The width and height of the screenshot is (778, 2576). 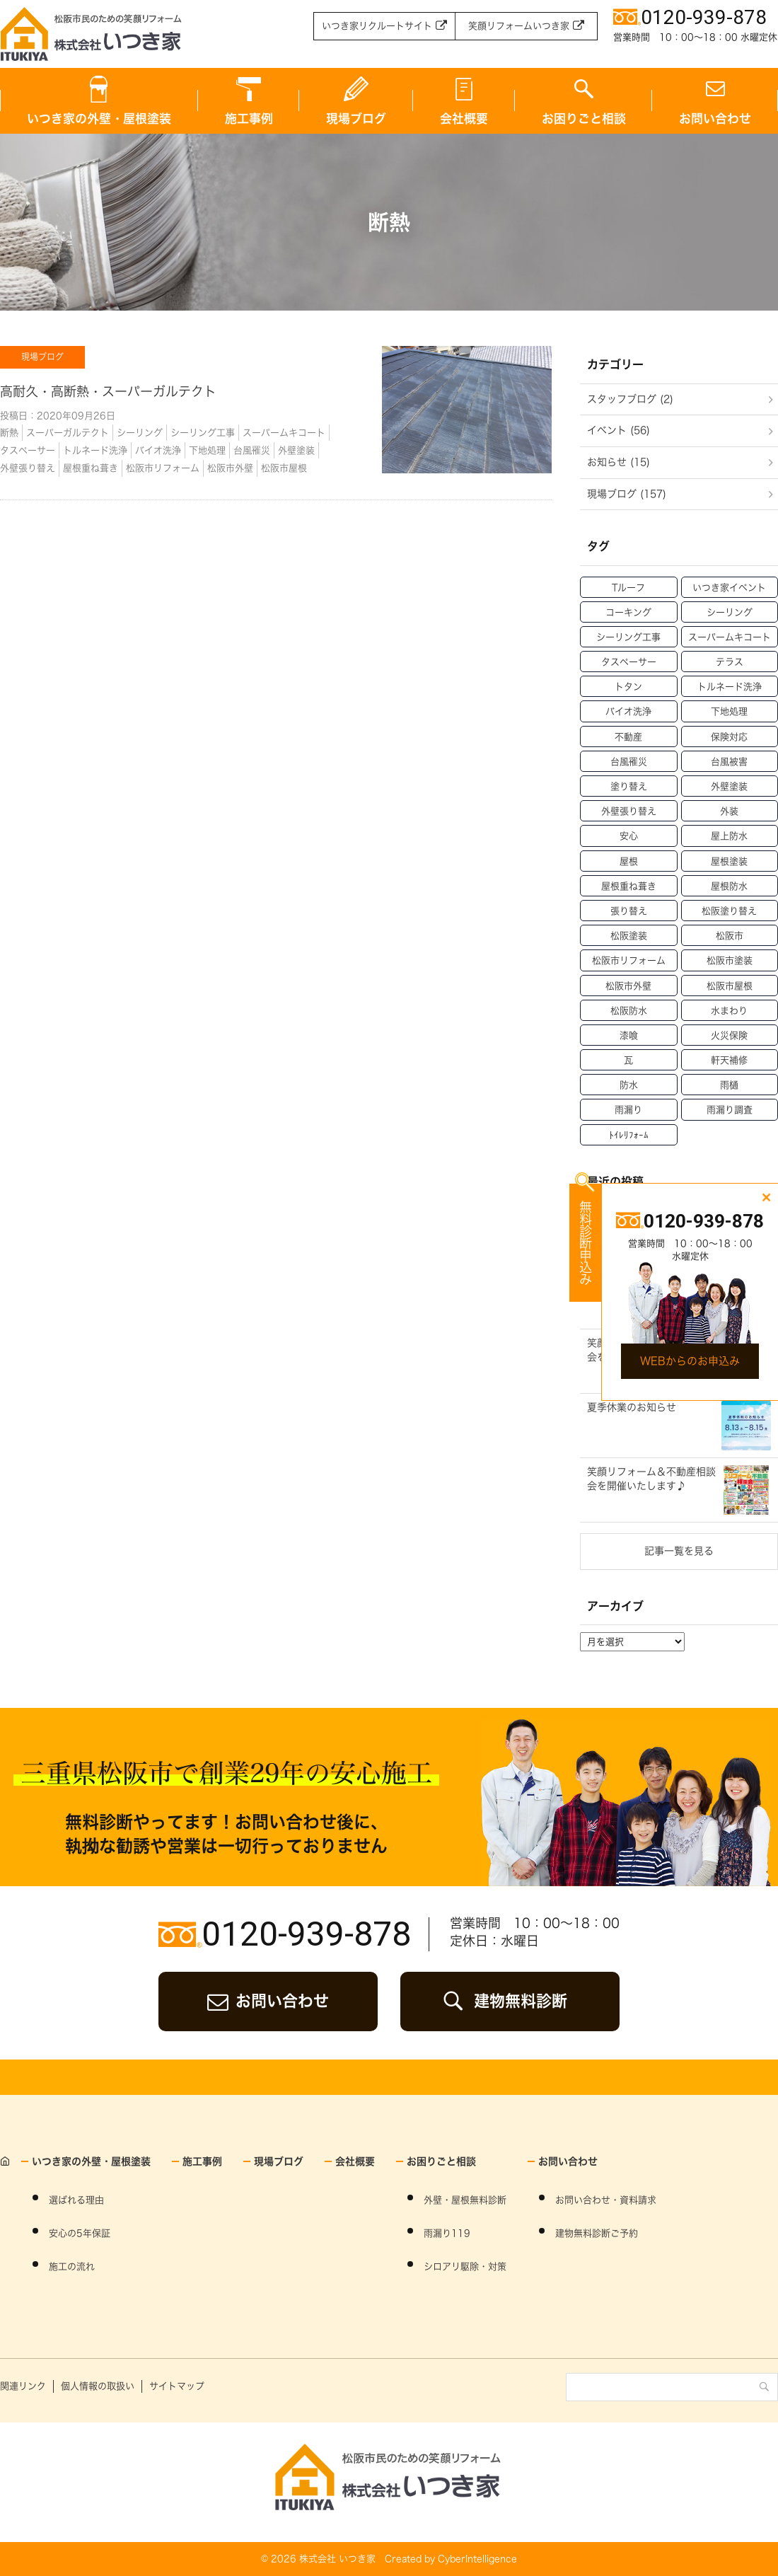 I want to click on 軒天補修 [軒天補修 (18個の項目)], so click(x=729, y=1060).